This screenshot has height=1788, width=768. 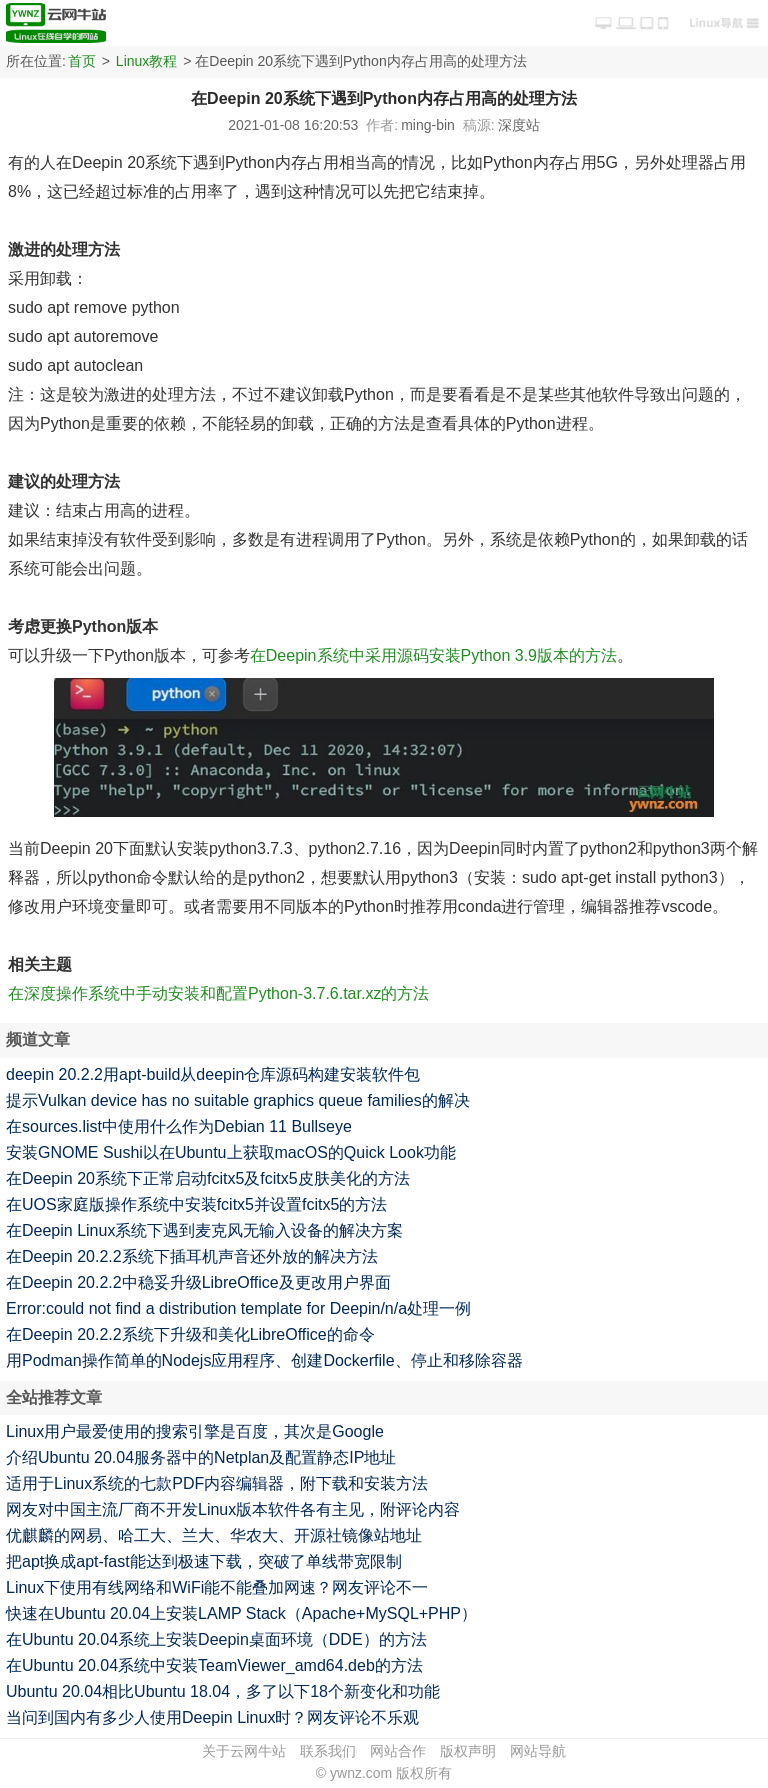 I want to click on Error:could not find a distribution template for Deepin/n/a处理一例, so click(x=238, y=1308).